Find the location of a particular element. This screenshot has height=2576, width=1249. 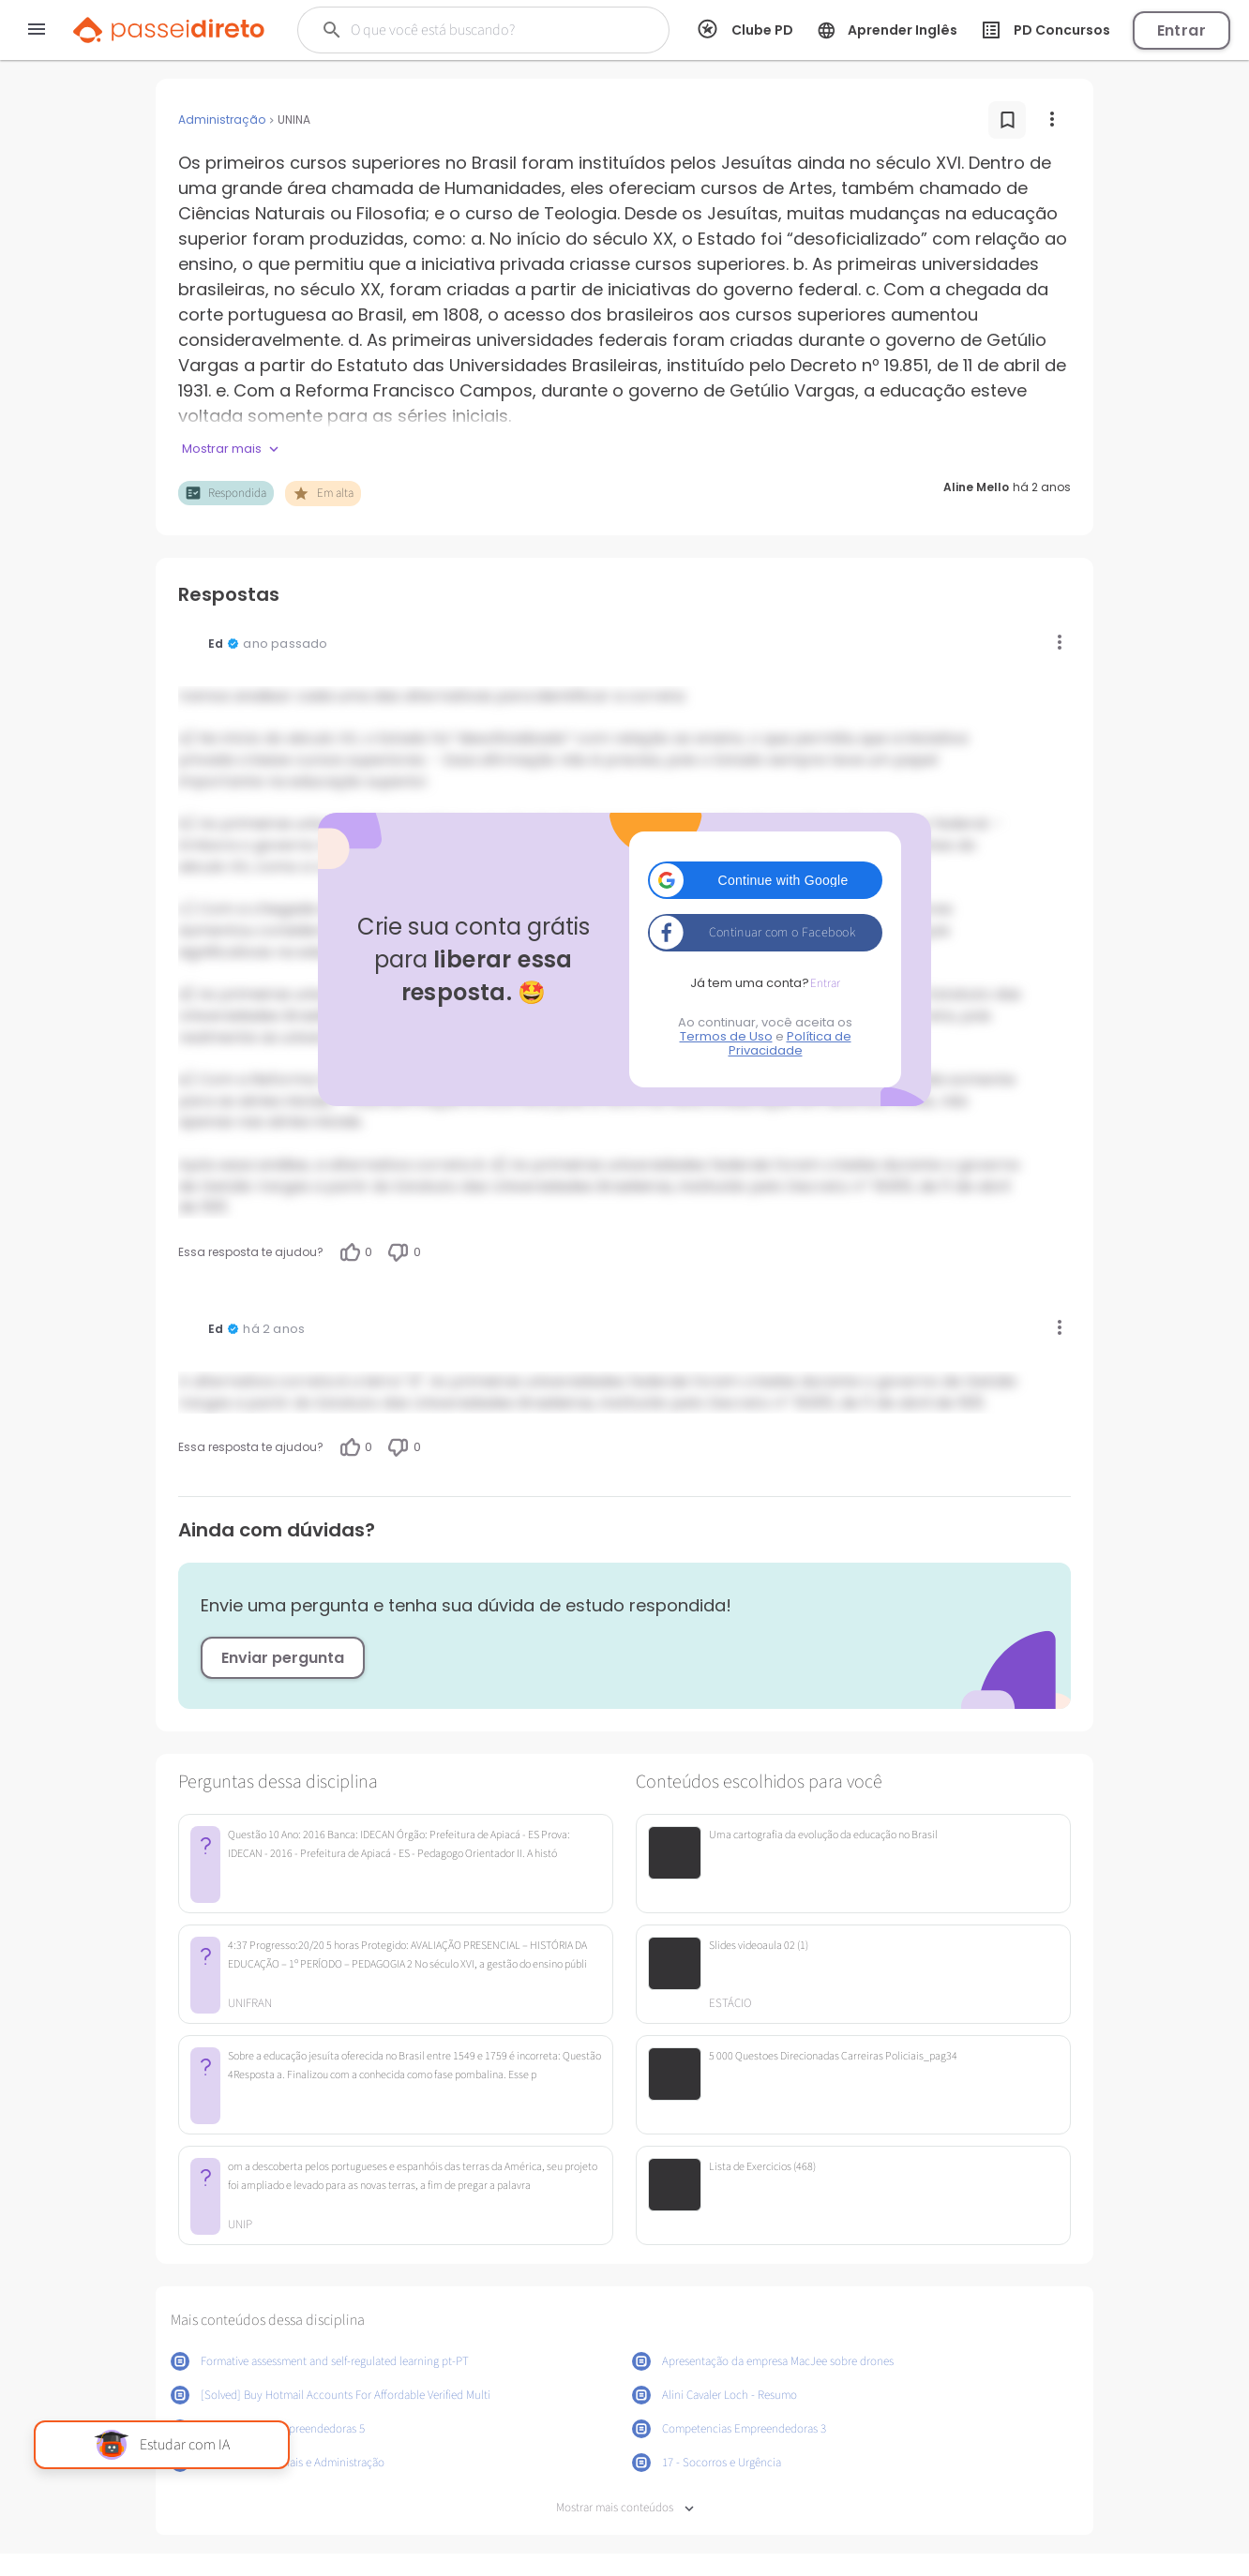

Mostrar mais conteúdos is located at coordinates (625, 2508).